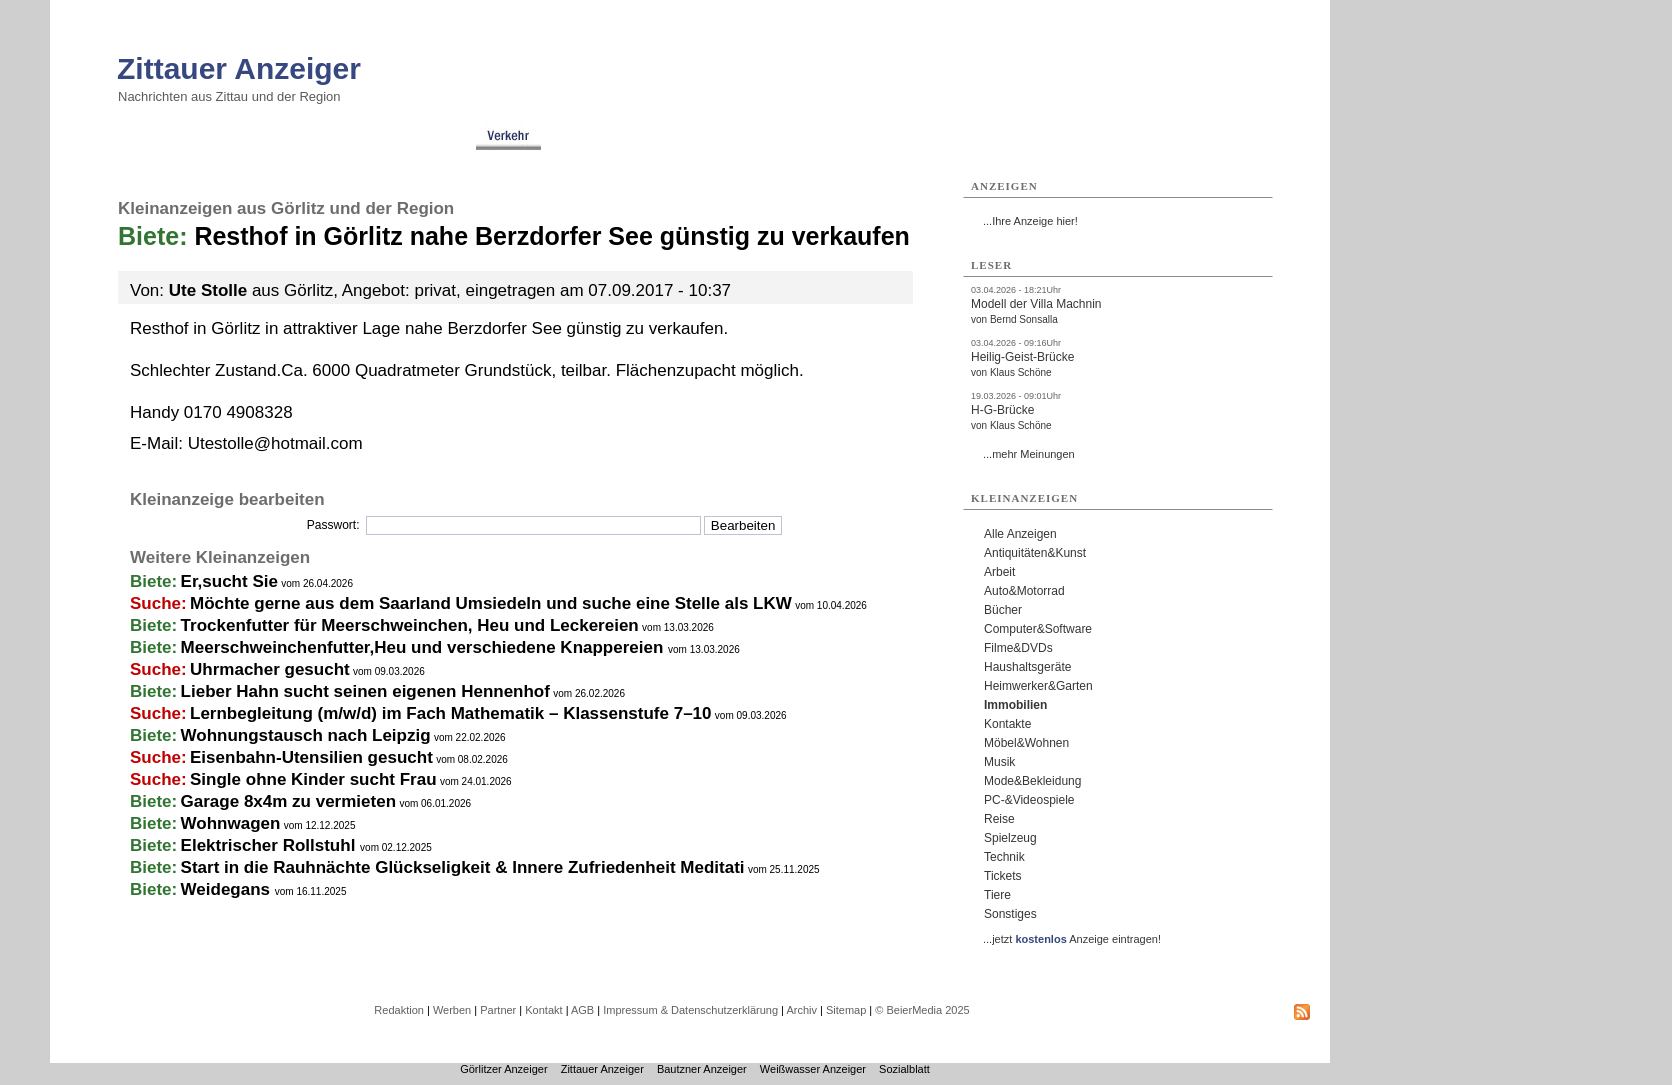 This screenshot has width=1672, height=1085. Describe the element at coordinates (999, 572) in the screenshot. I see `Arbeit` at that location.